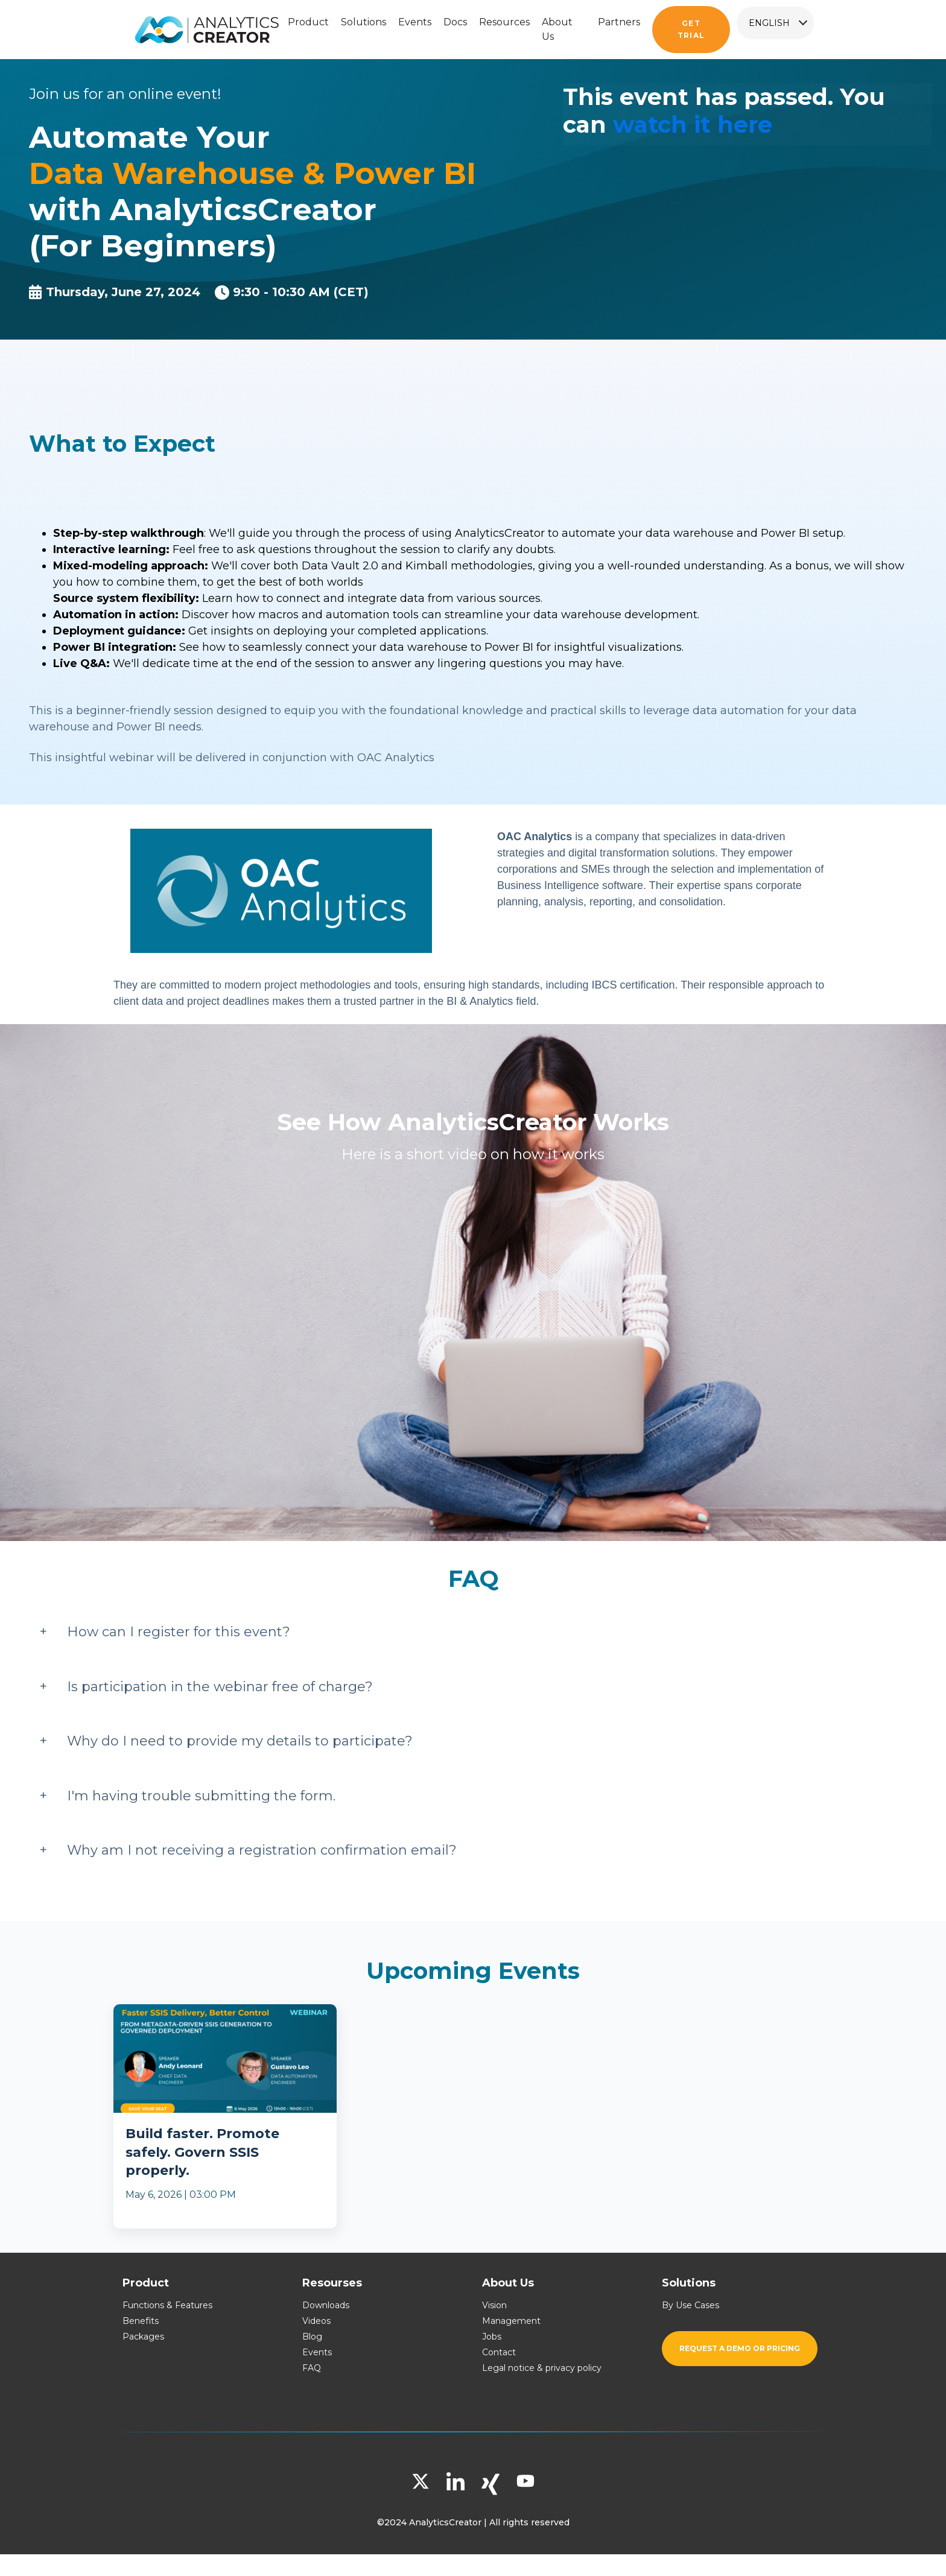 This screenshot has width=946, height=2576. What do you see at coordinates (692, 124) in the screenshot?
I see `watch it here` at bounding box center [692, 124].